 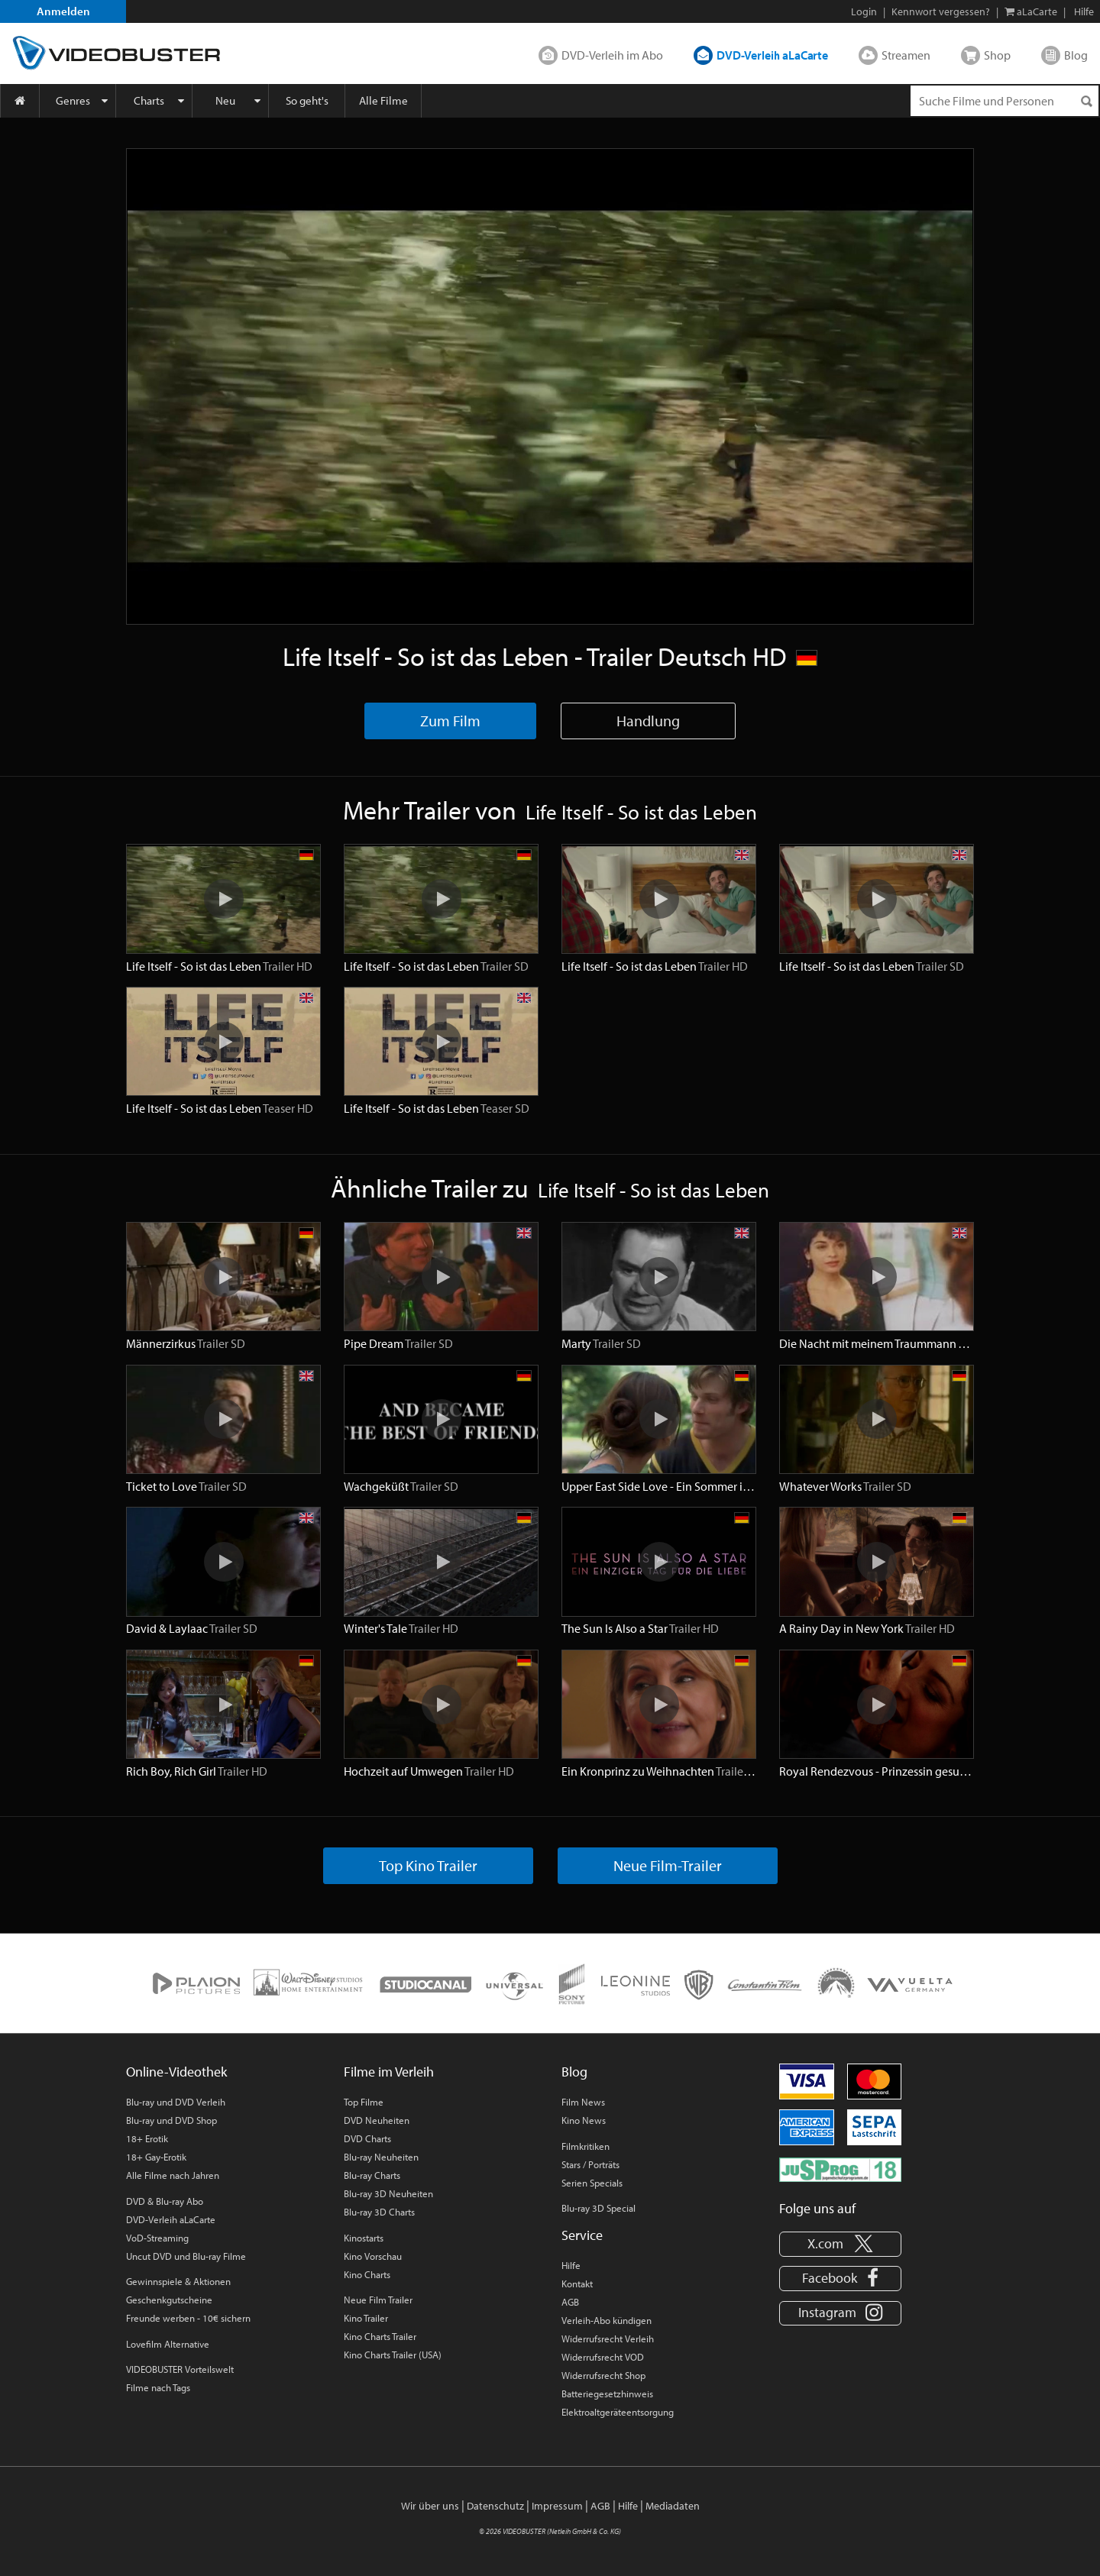 I want to click on Blu-ray 3D Neuheiten, so click(x=388, y=2193).